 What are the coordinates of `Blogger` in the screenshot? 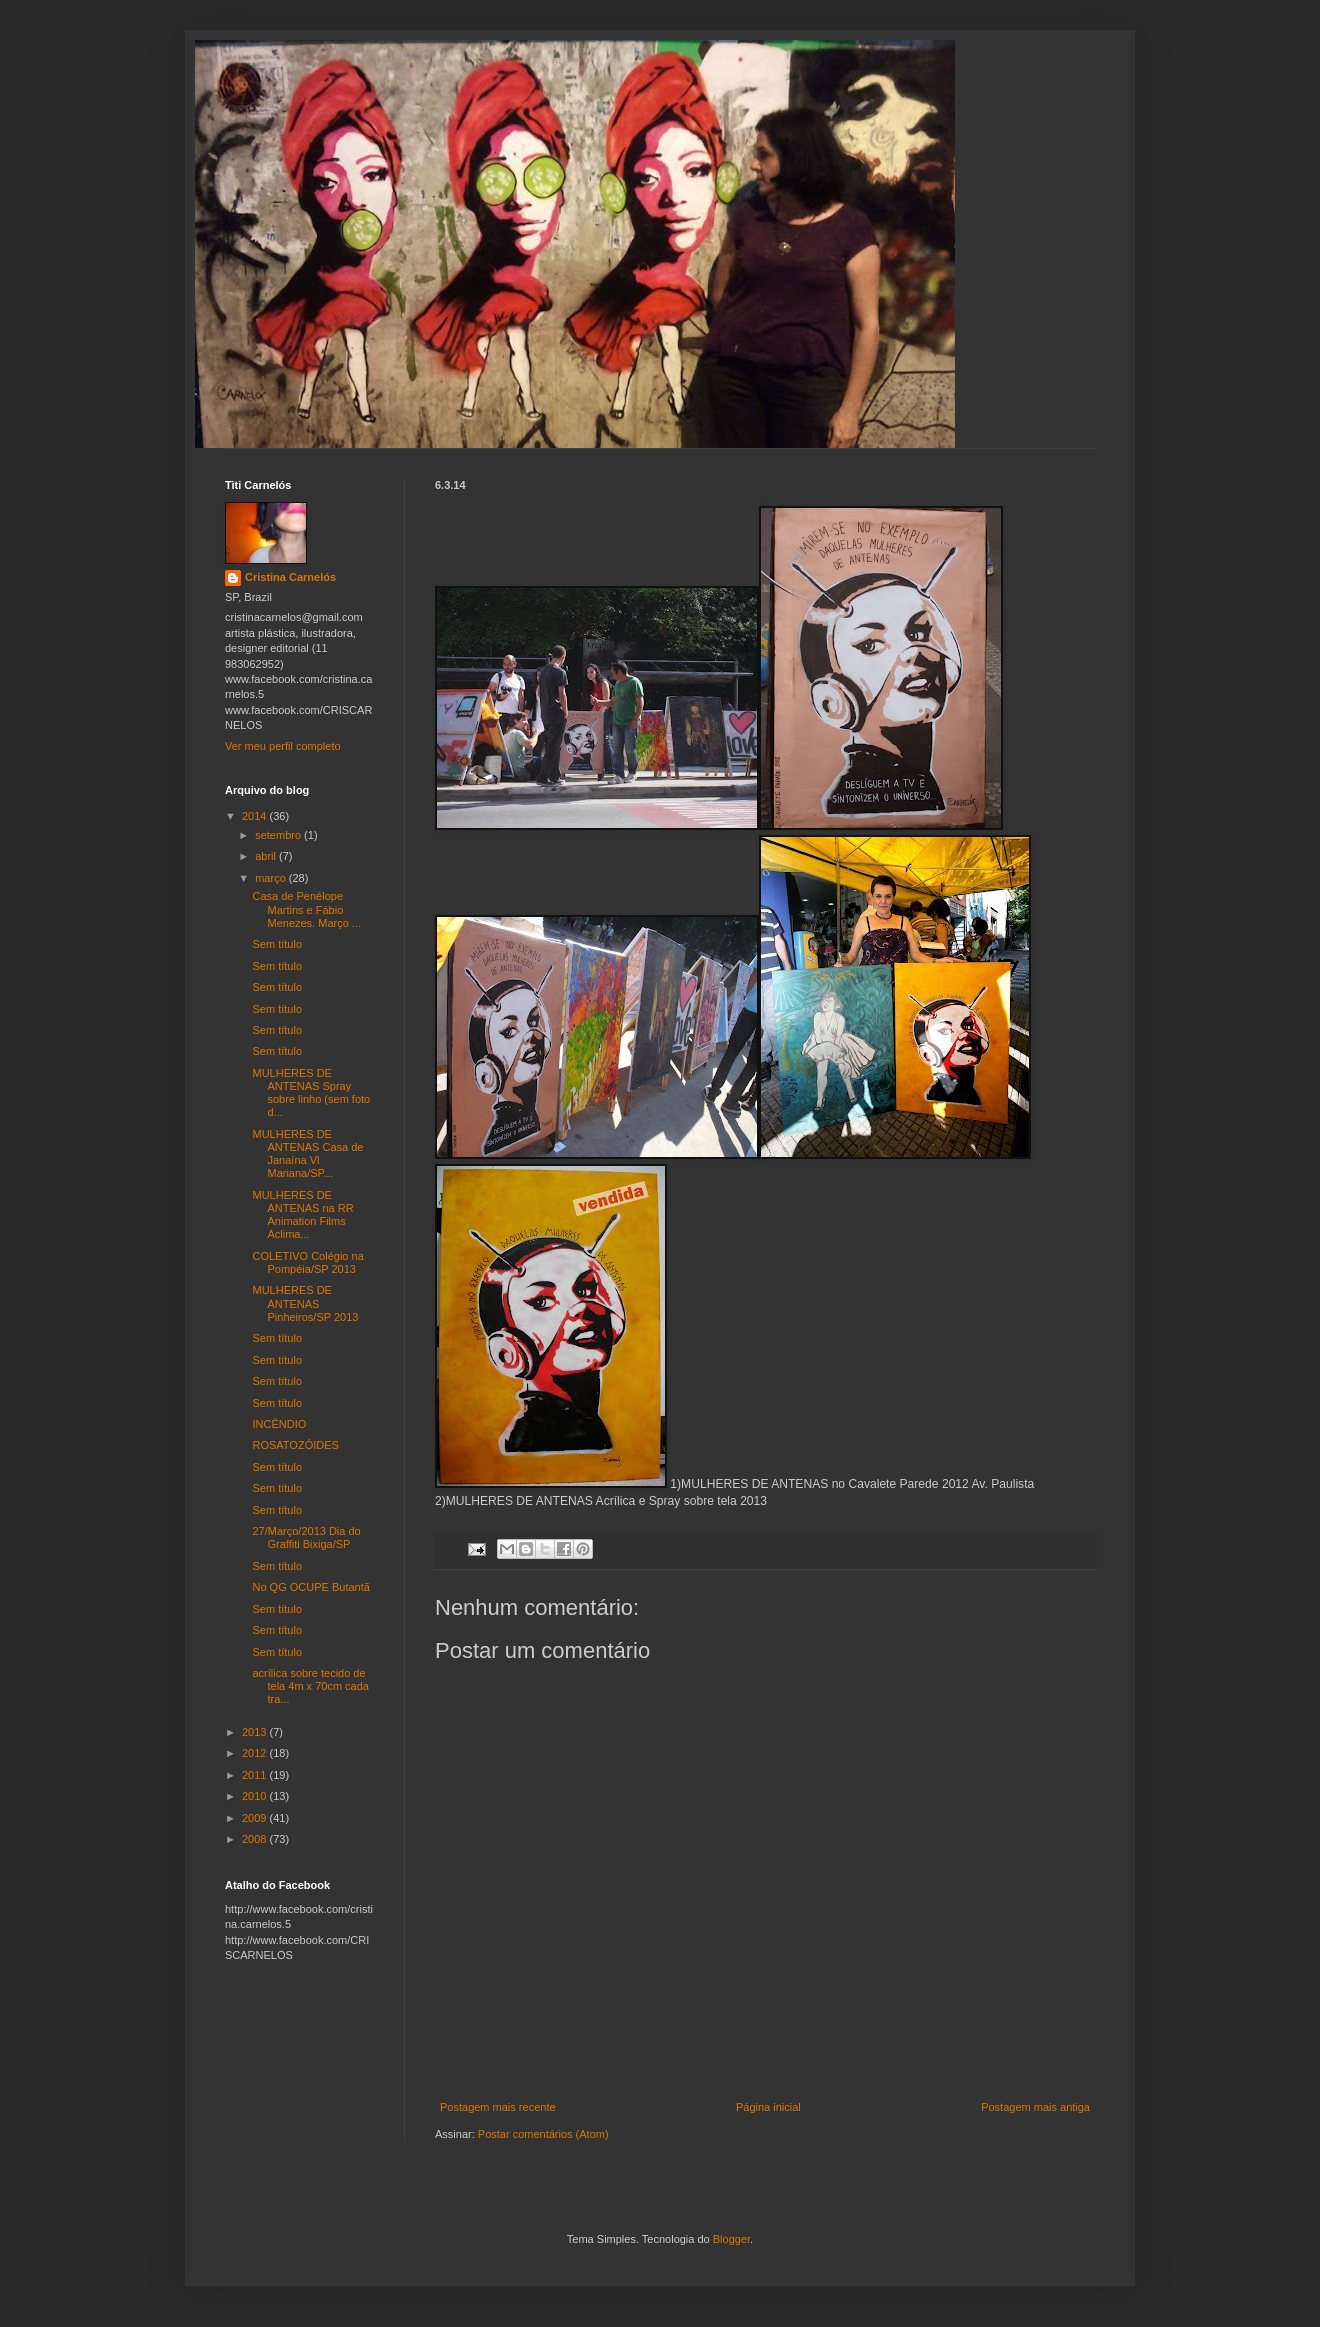 It's located at (731, 2239).